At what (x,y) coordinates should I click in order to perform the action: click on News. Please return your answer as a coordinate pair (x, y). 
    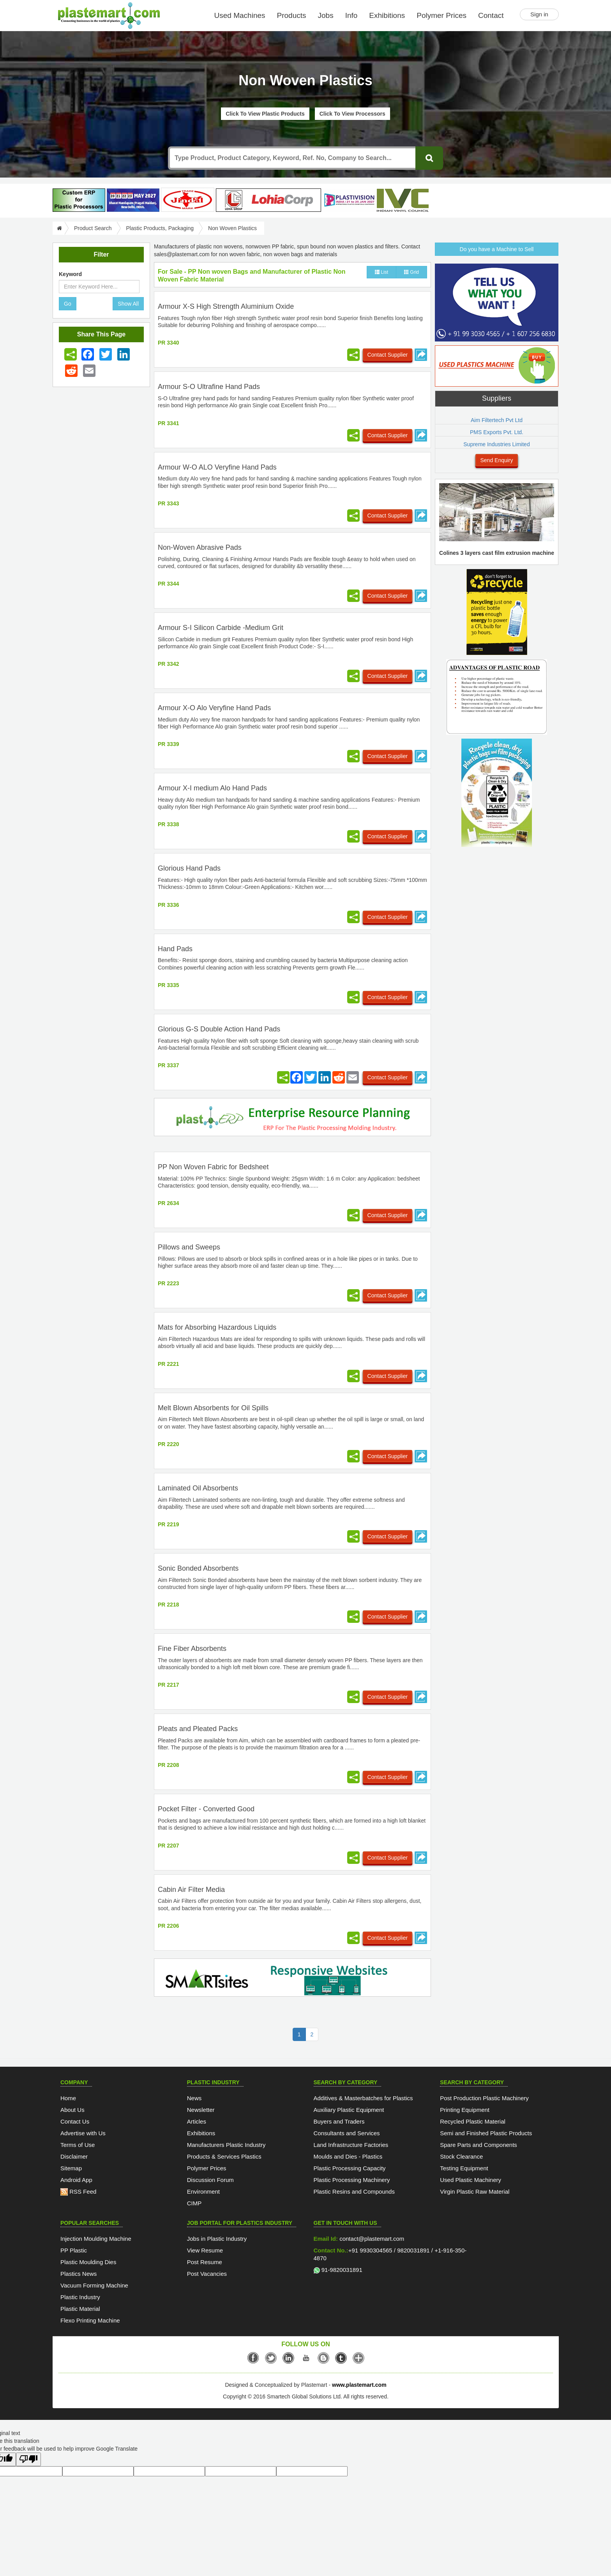
    Looking at the image, I should click on (194, 2098).